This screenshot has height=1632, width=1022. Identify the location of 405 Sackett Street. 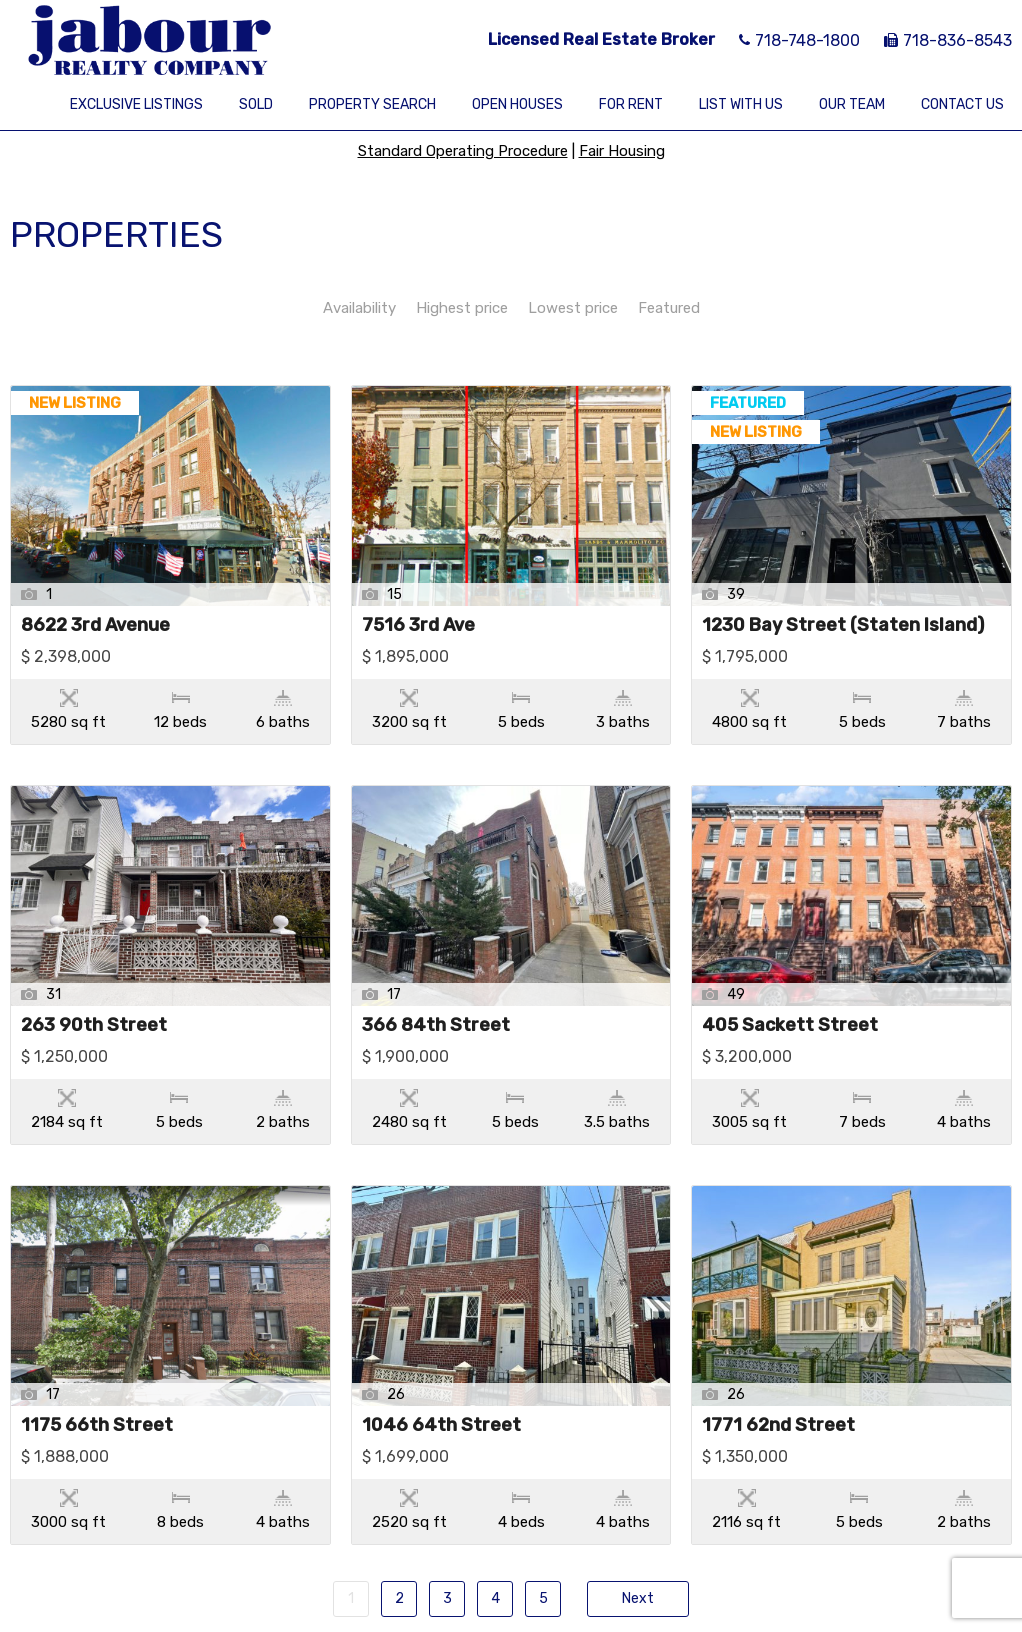
(790, 984).